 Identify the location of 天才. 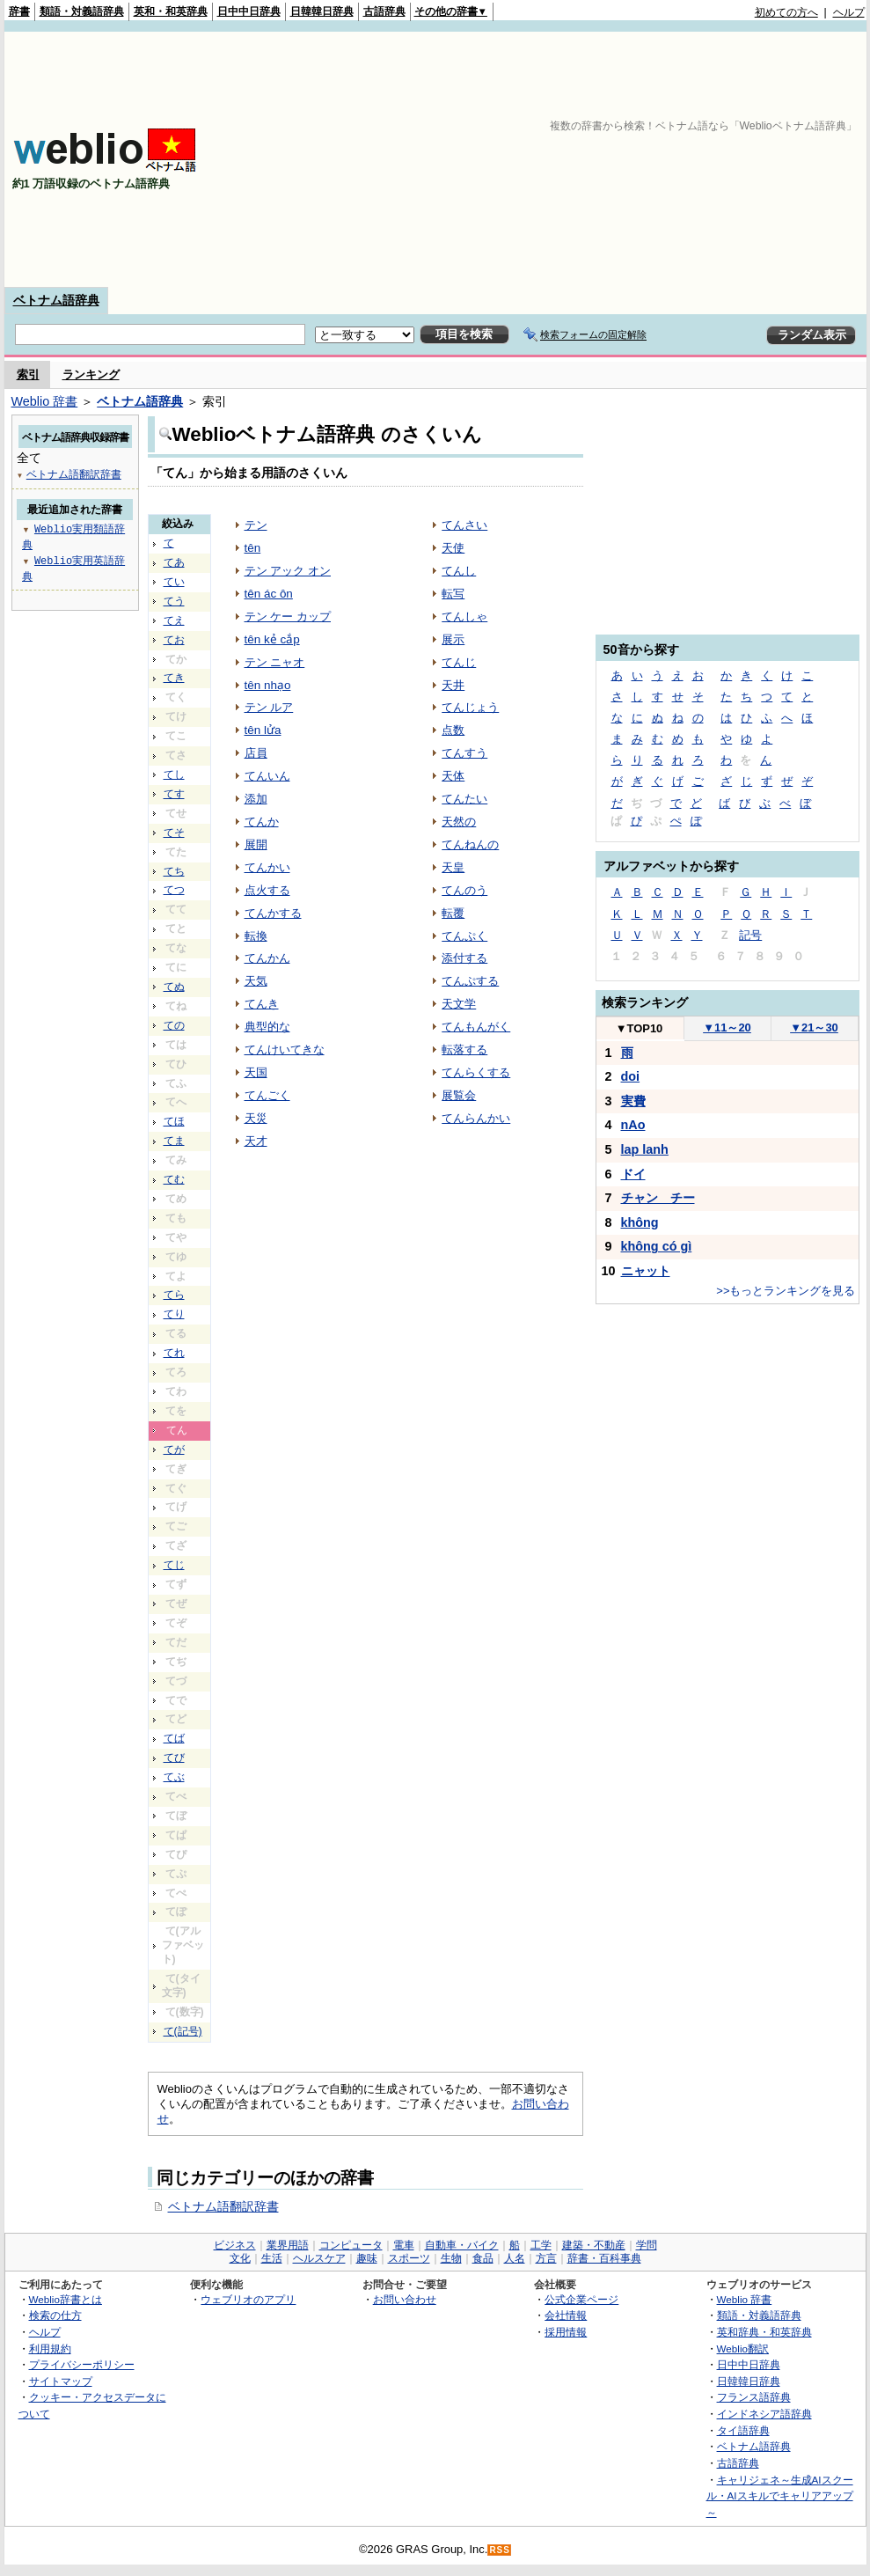
(256, 1141).